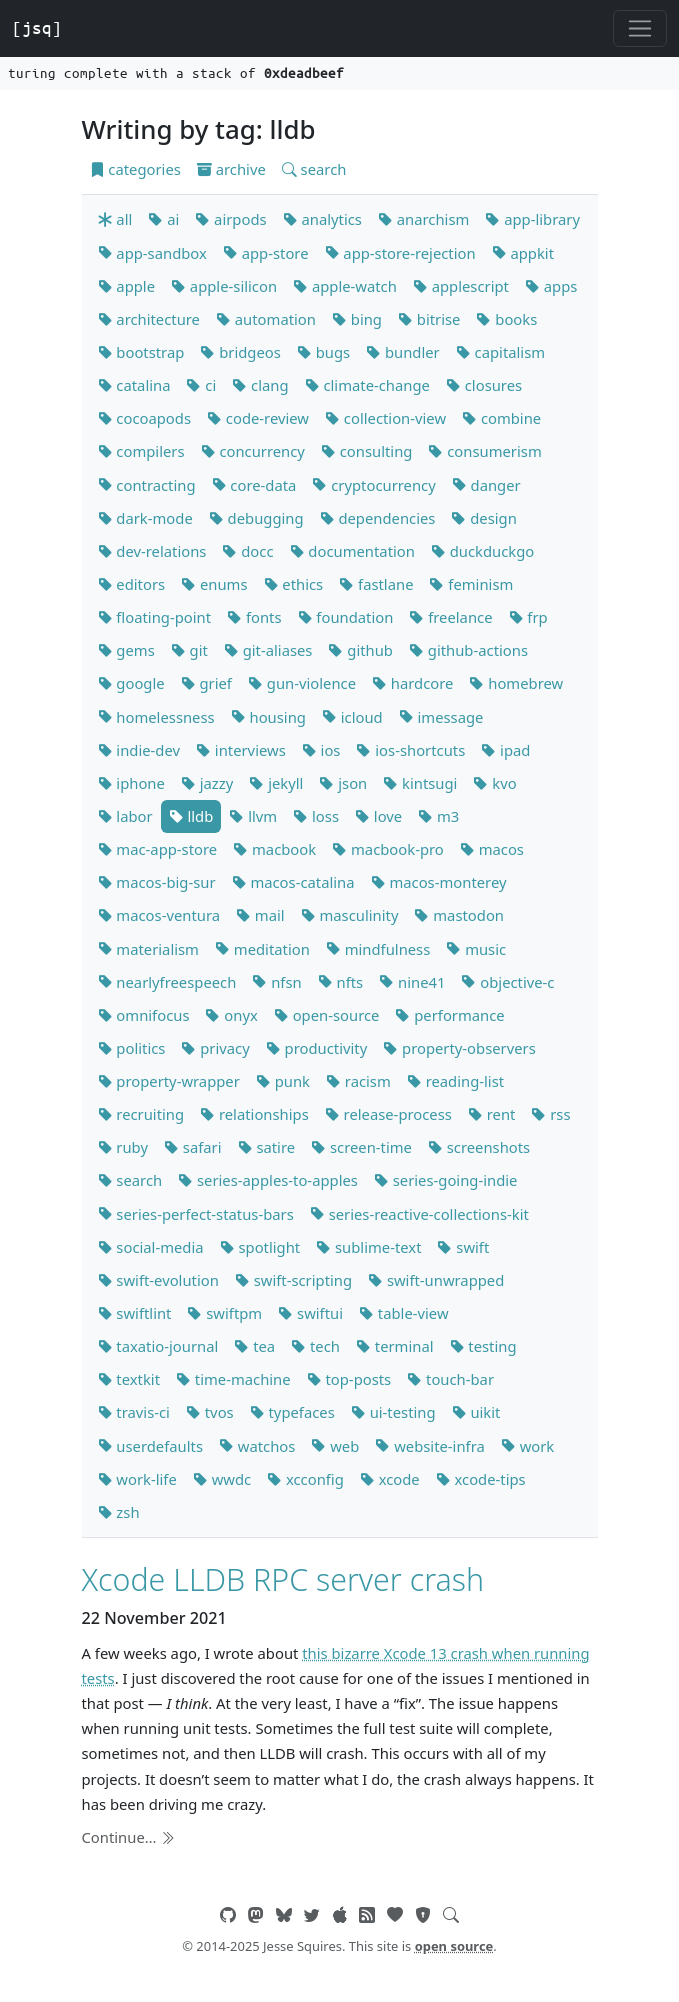 This screenshot has width=679, height=2002. What do you see at coordinates (141, 352) in the screenshot?
I see `bootstrap` at bounding box center [141, 352].